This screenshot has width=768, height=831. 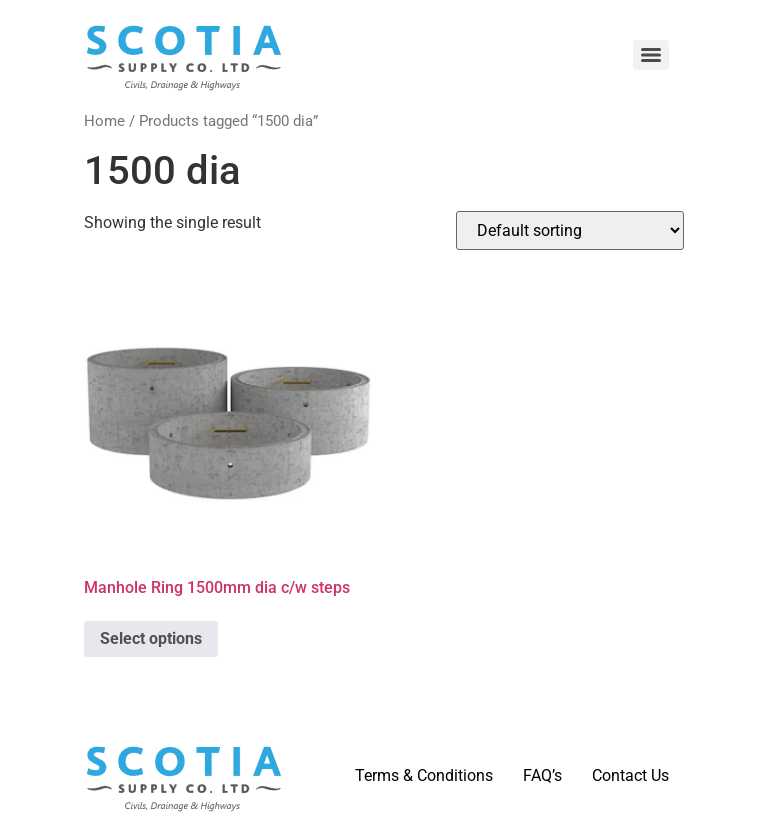 What do you see at coordinates (570, 230) in the screenshot?
I see `[Shop order]` at bounding box center [570, 230].